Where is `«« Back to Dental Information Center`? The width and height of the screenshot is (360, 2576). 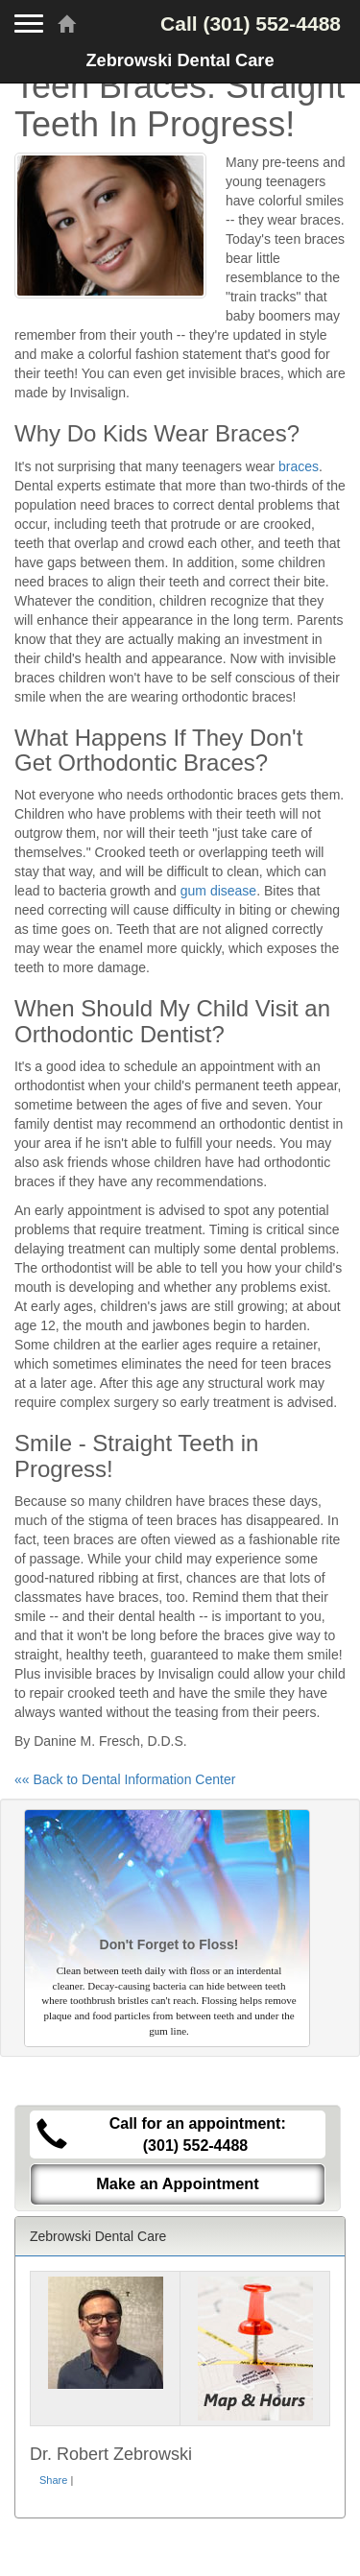
«« Back to Dental Information Center is located at coordinates (124, 1779).